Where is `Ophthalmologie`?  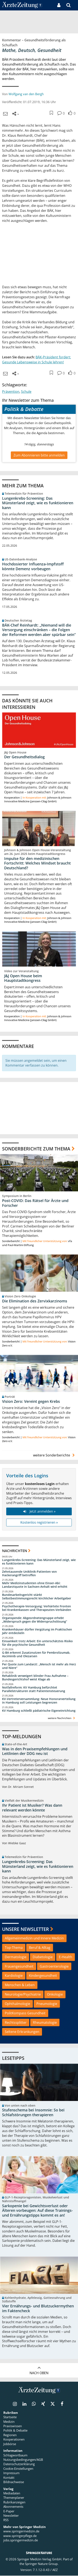 Ophthalmologie is located at coordinates (17, 2004).